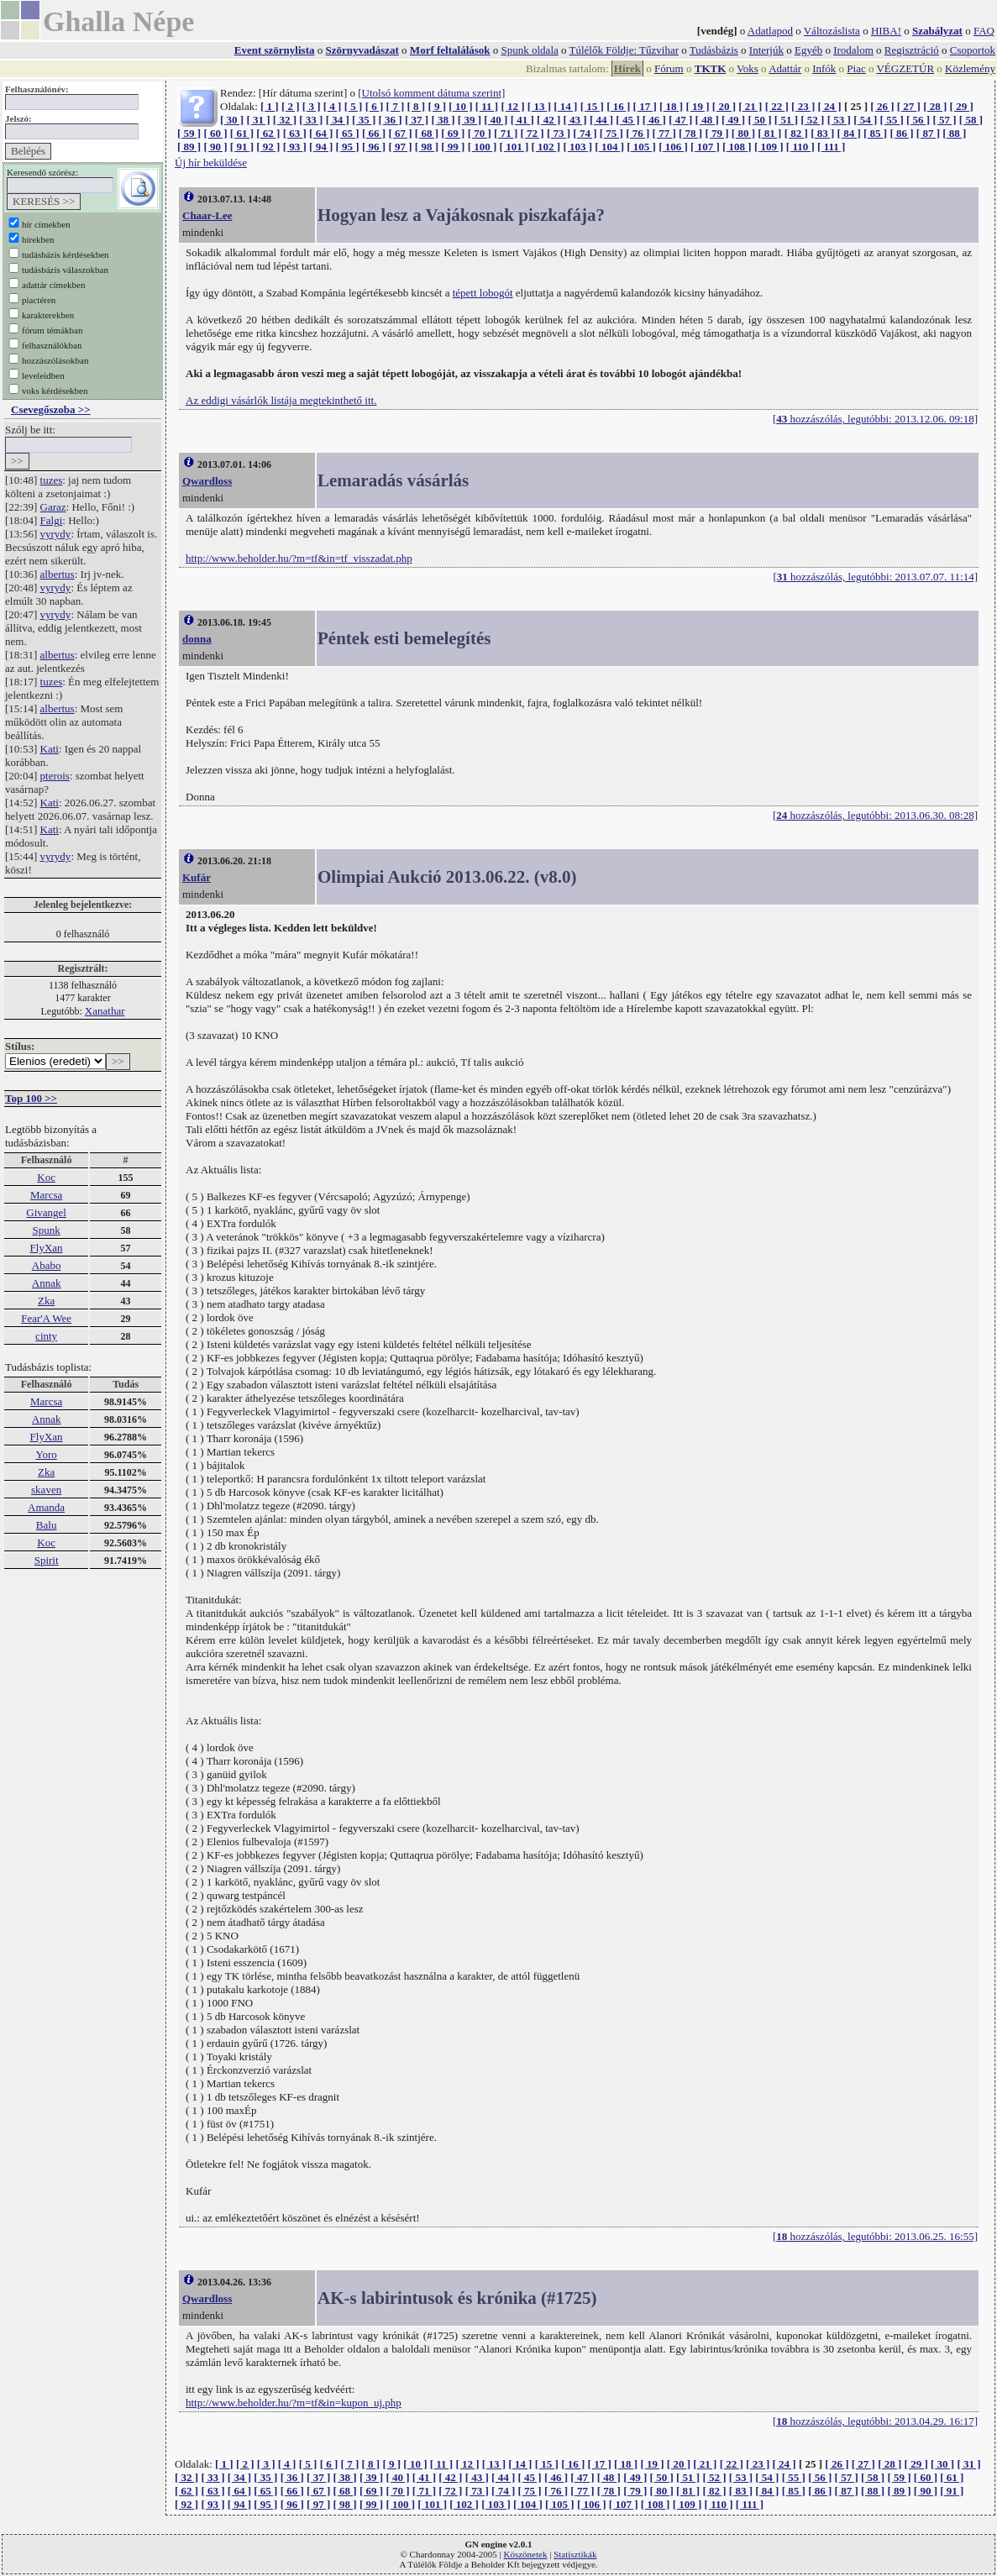 The image size is (997, 2576). I want to click on [ 89 ], so click(189, 146).